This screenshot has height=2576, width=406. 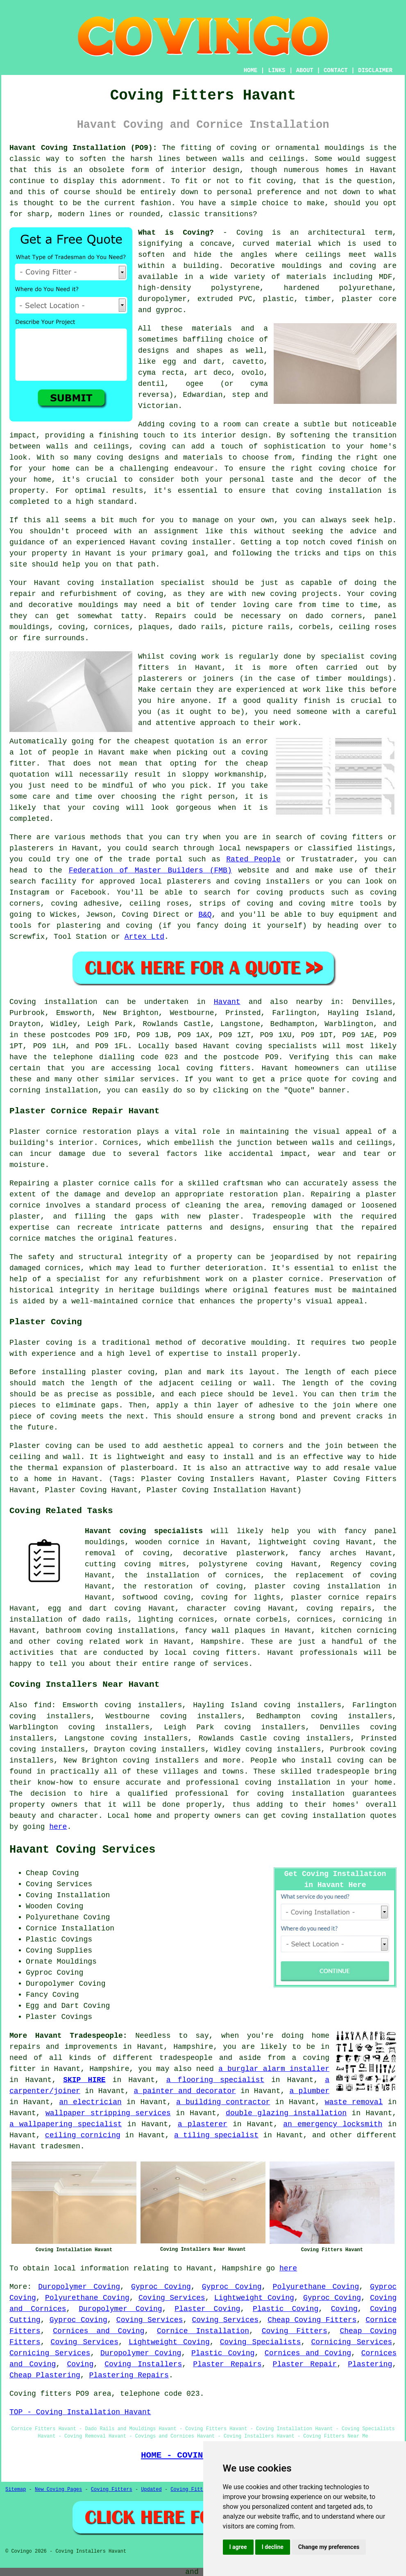 What do you see at coordinates (180, 542) in the screenshot?
I see `Havant coving installer` at bounding box center [180, 542].